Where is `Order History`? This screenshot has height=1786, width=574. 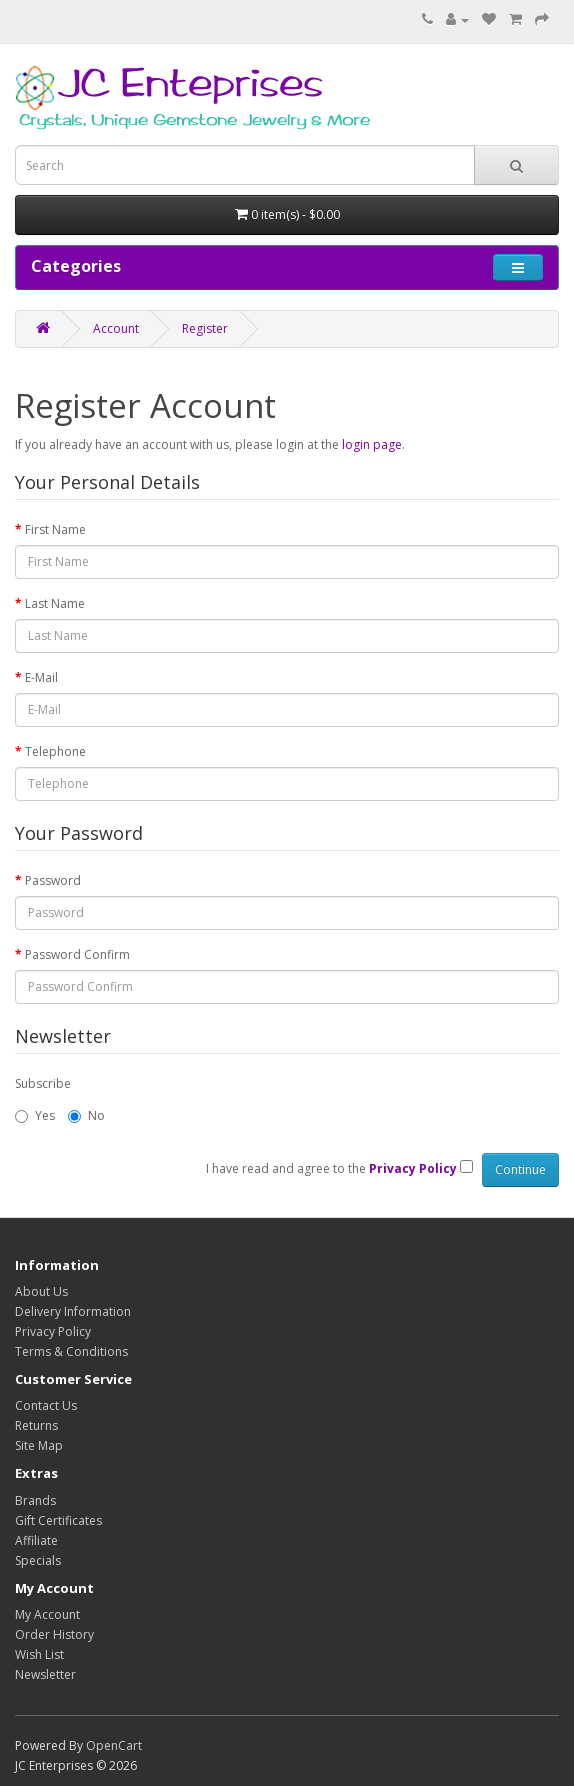 Order History is located at coordinates (54, 1634).